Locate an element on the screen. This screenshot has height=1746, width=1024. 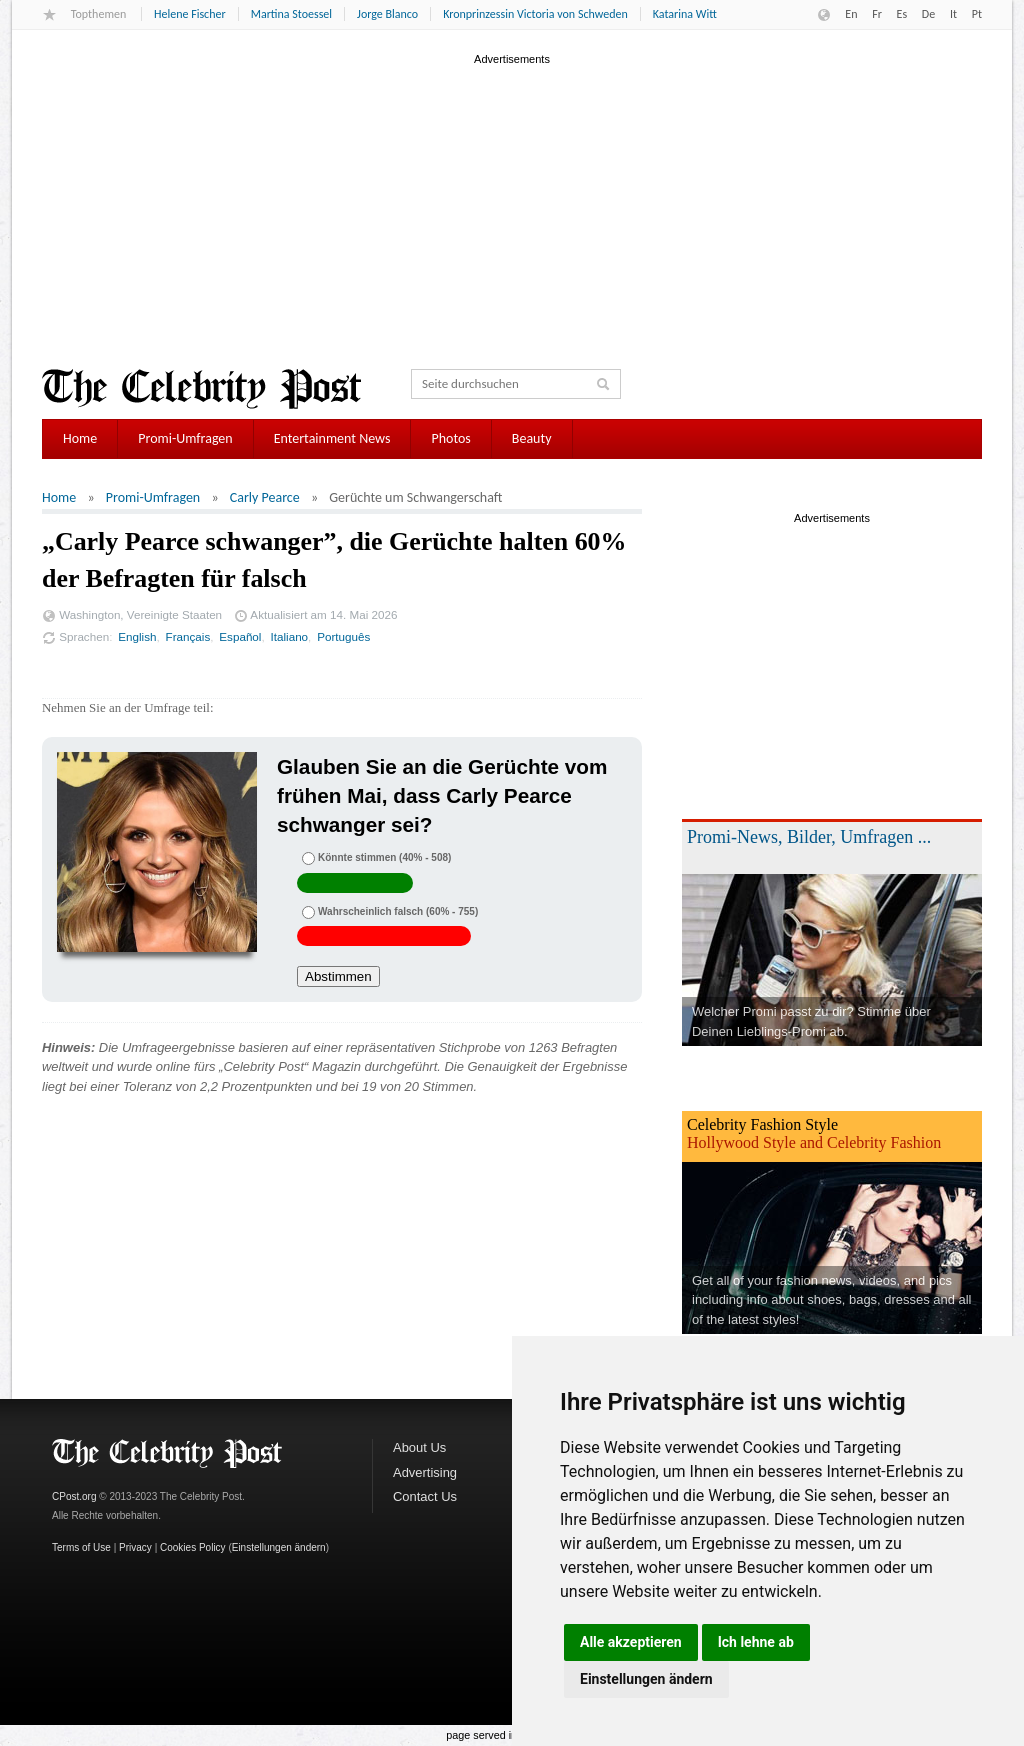
English is located at coordinates (137, 636).